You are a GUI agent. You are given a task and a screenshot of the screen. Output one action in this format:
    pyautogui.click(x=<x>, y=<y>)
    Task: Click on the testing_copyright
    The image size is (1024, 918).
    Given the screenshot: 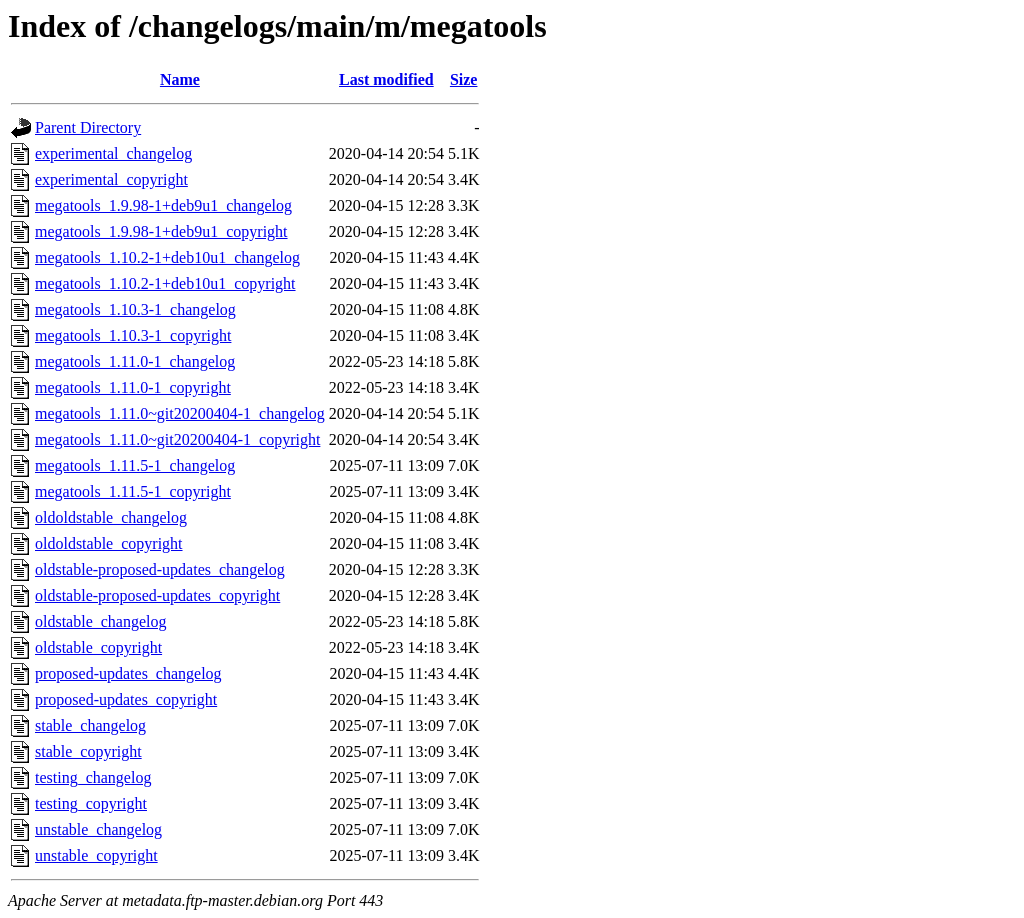 What is the action you would take?
    pyautogui.click(x=91, y=803)
    